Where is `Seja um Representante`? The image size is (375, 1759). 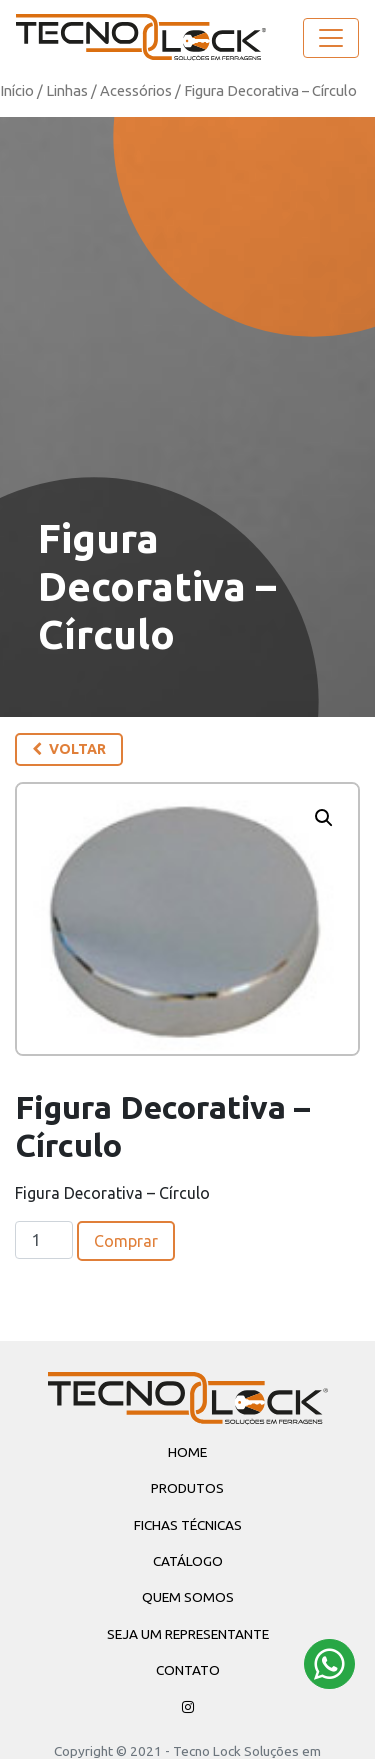
Seja um Representante is located at coordinates (188, 1634).